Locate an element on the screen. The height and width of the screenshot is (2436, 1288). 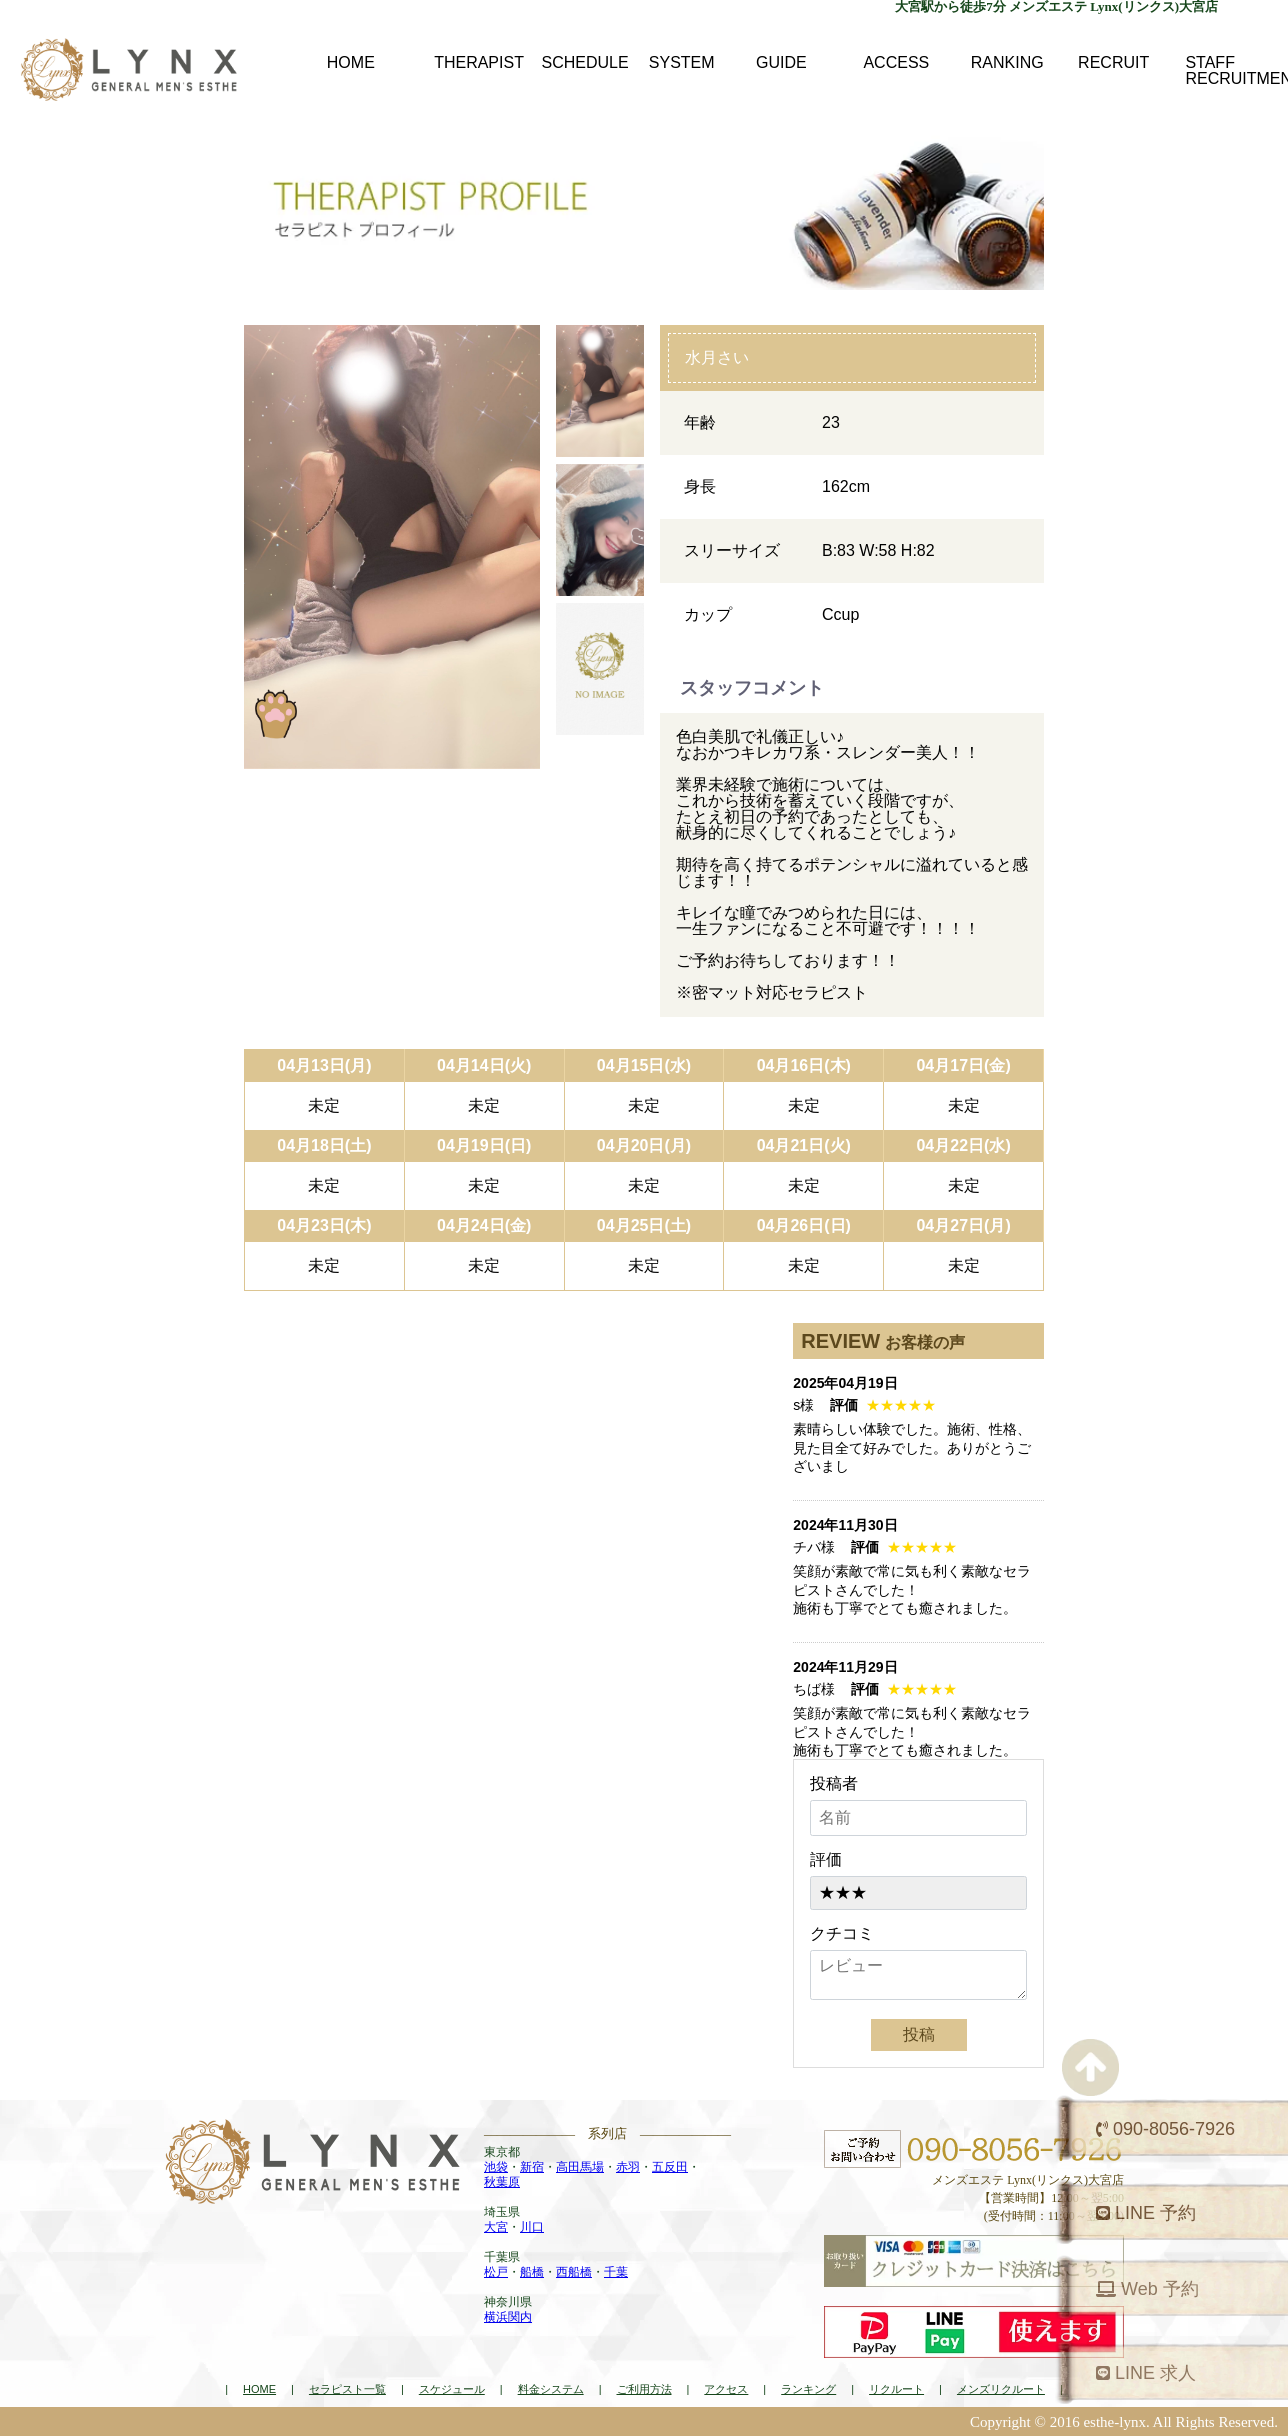
LINE 求人 is located at coordinates (1146, 2373).